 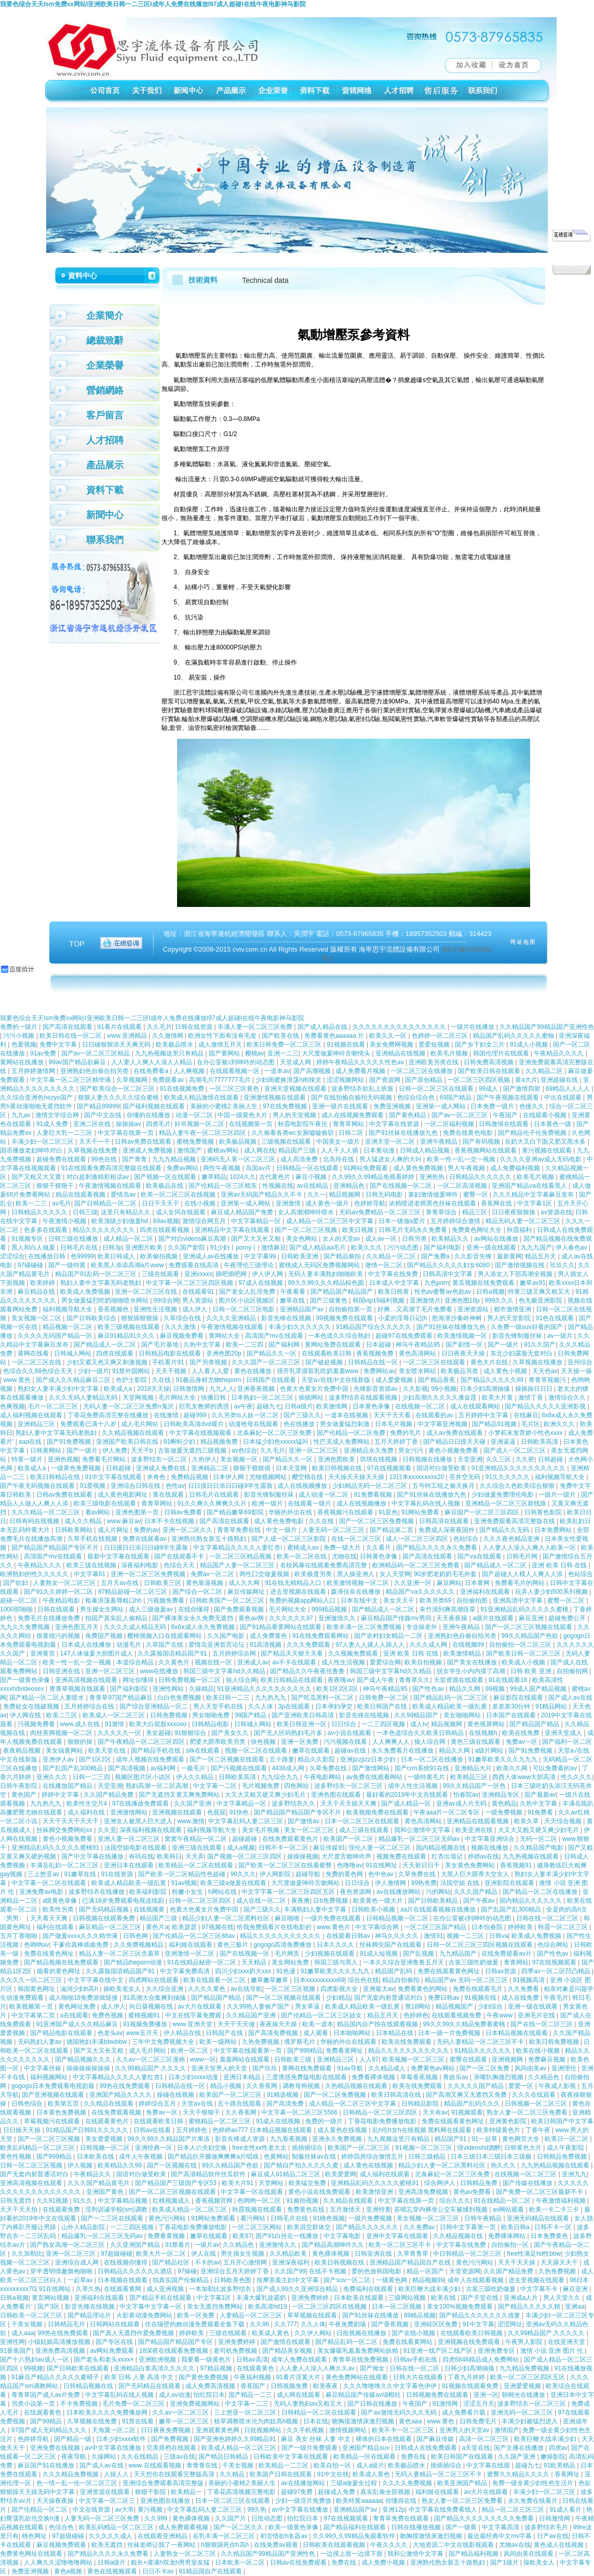 I want to click on 国产3区, so click(x=49, y=2306).